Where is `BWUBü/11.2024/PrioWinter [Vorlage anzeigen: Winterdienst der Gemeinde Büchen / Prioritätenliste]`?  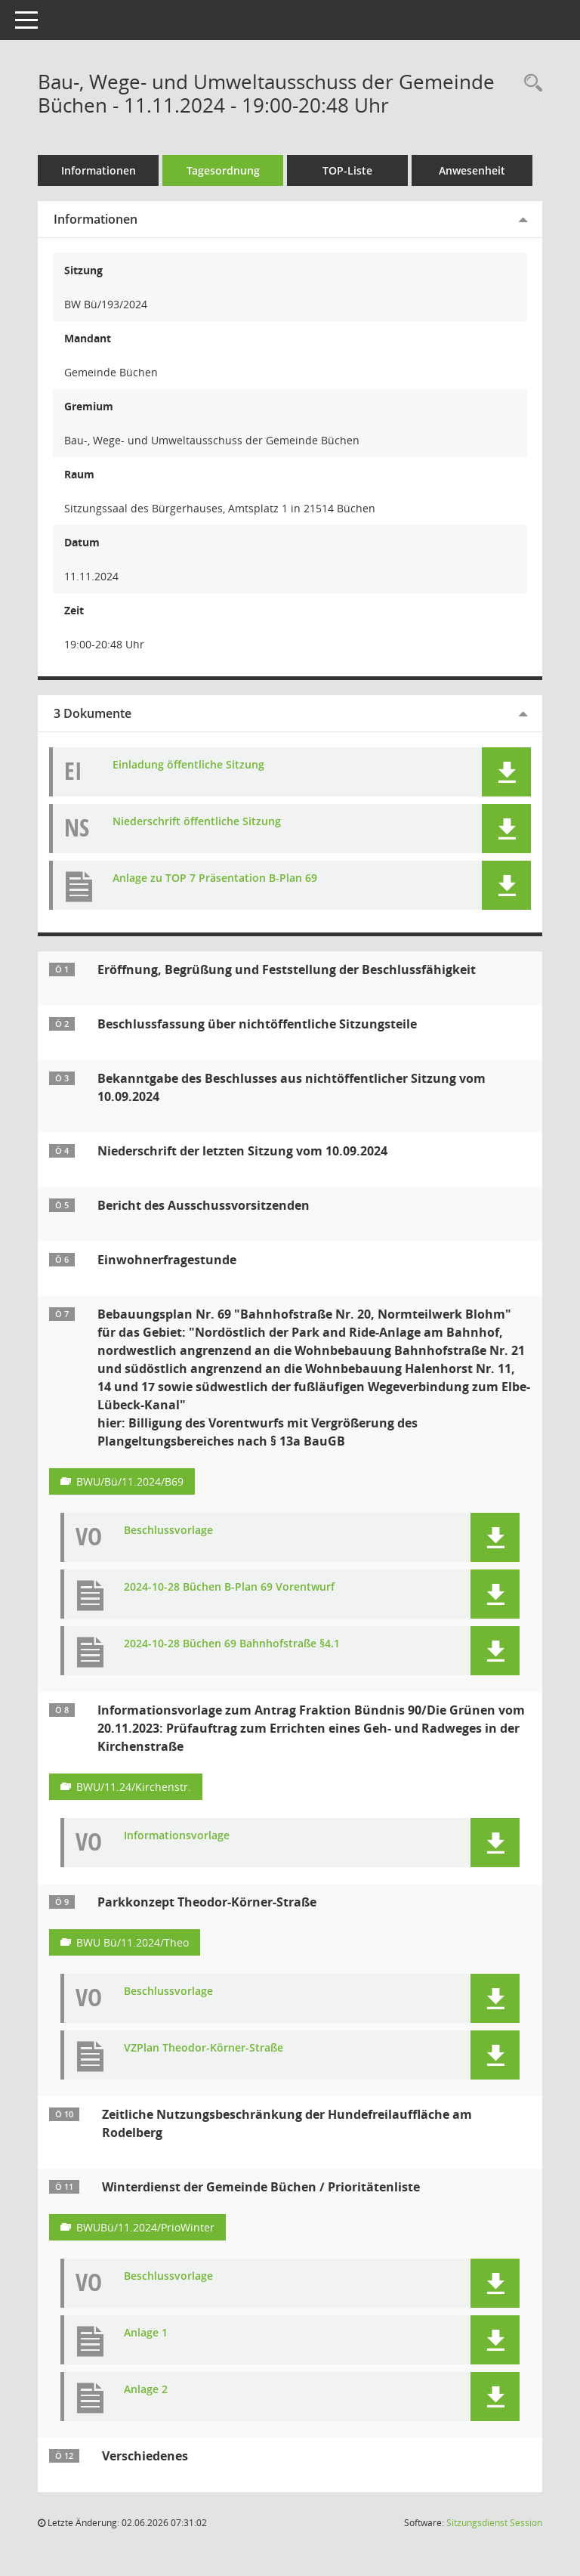
BWUBü/11.2024/PrioWinter [Vorlage anzeigen: Winterdienst der Gemeinde Büchen / Prioritätenliste] is located at coordinates (145, 2227).